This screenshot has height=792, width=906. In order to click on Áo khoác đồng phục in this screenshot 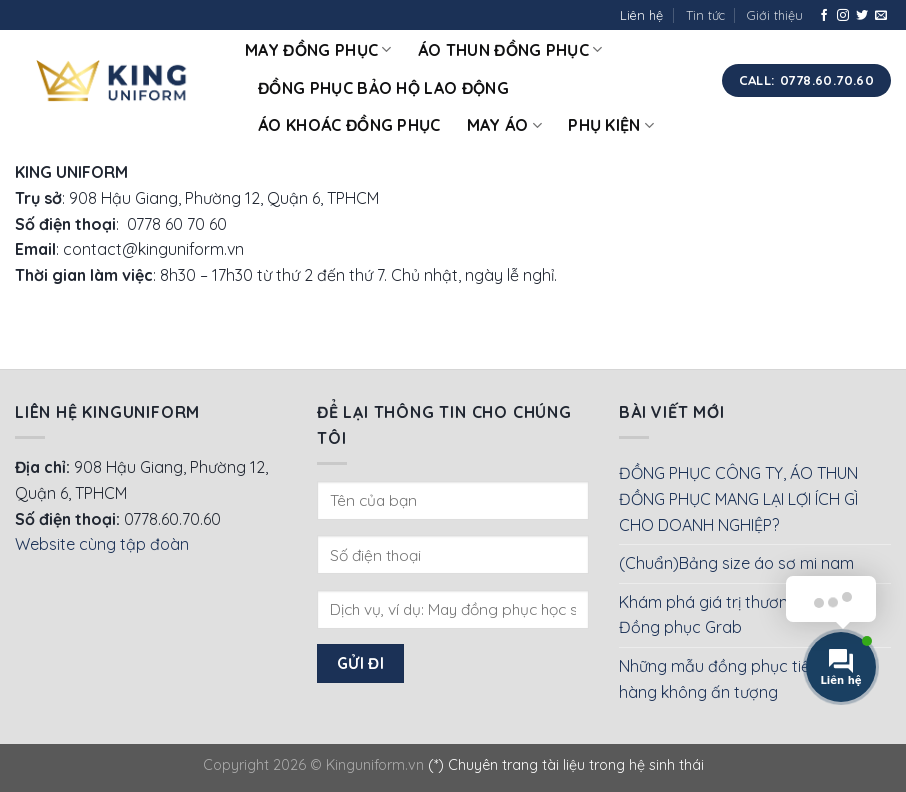, I will do `click(349, 125)`.